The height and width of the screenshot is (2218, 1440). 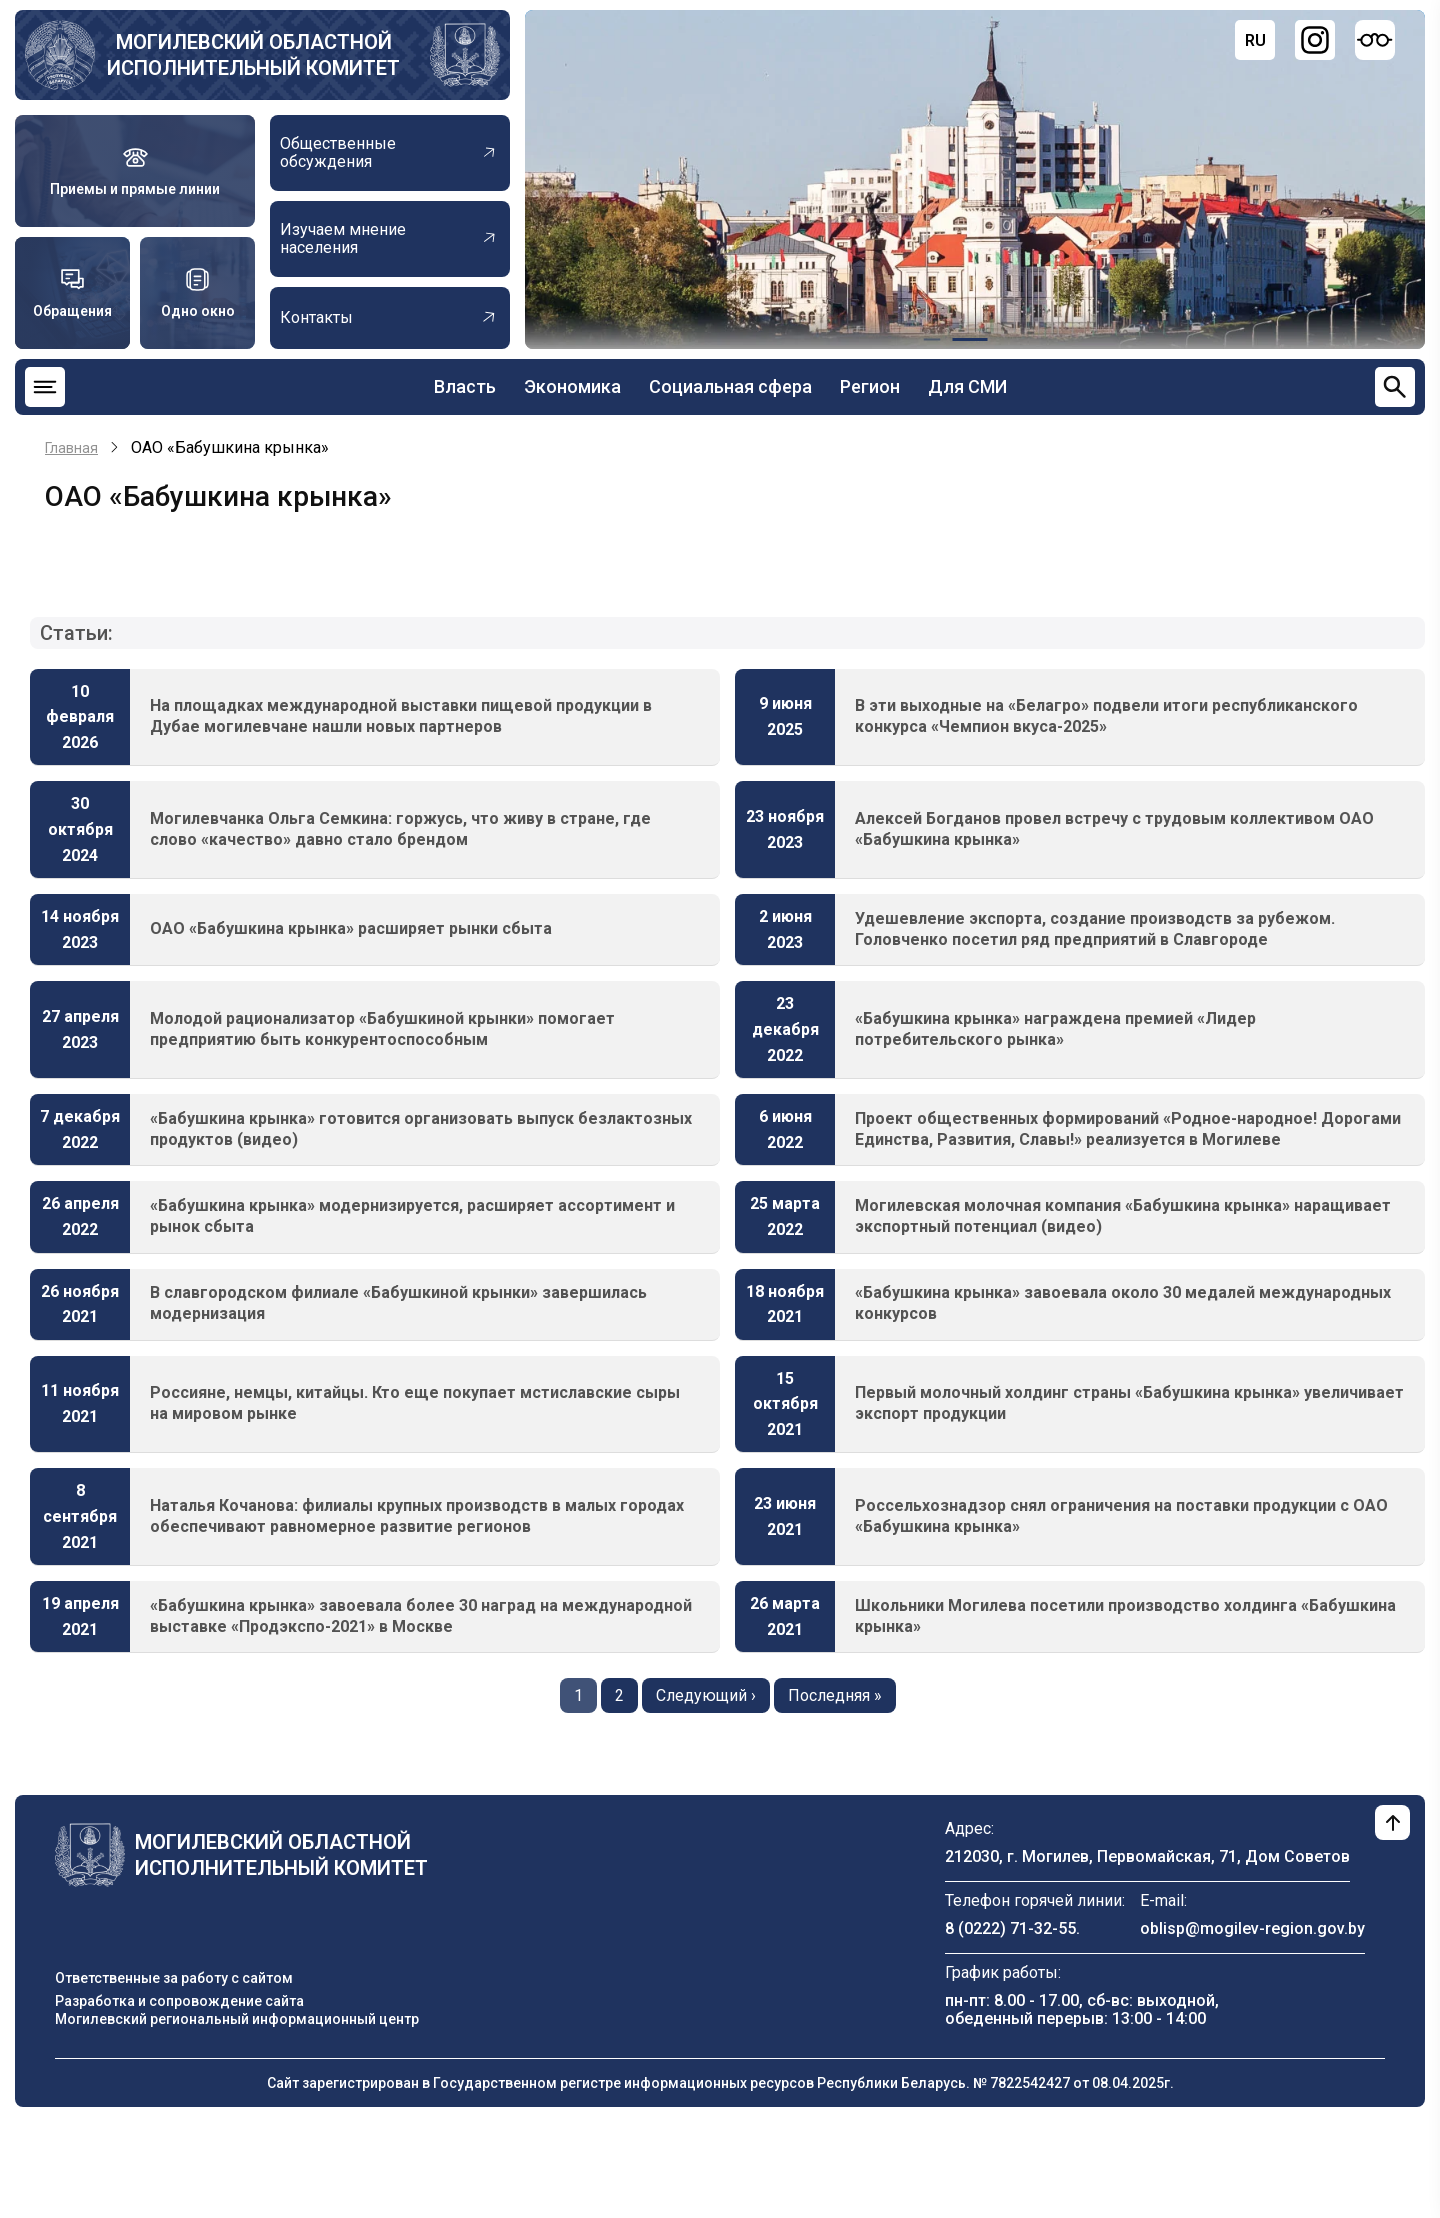 What do you see at coordinates (967, 386) in the screenshot?
I see `Для СМИ` at bounding box center [967, 386].